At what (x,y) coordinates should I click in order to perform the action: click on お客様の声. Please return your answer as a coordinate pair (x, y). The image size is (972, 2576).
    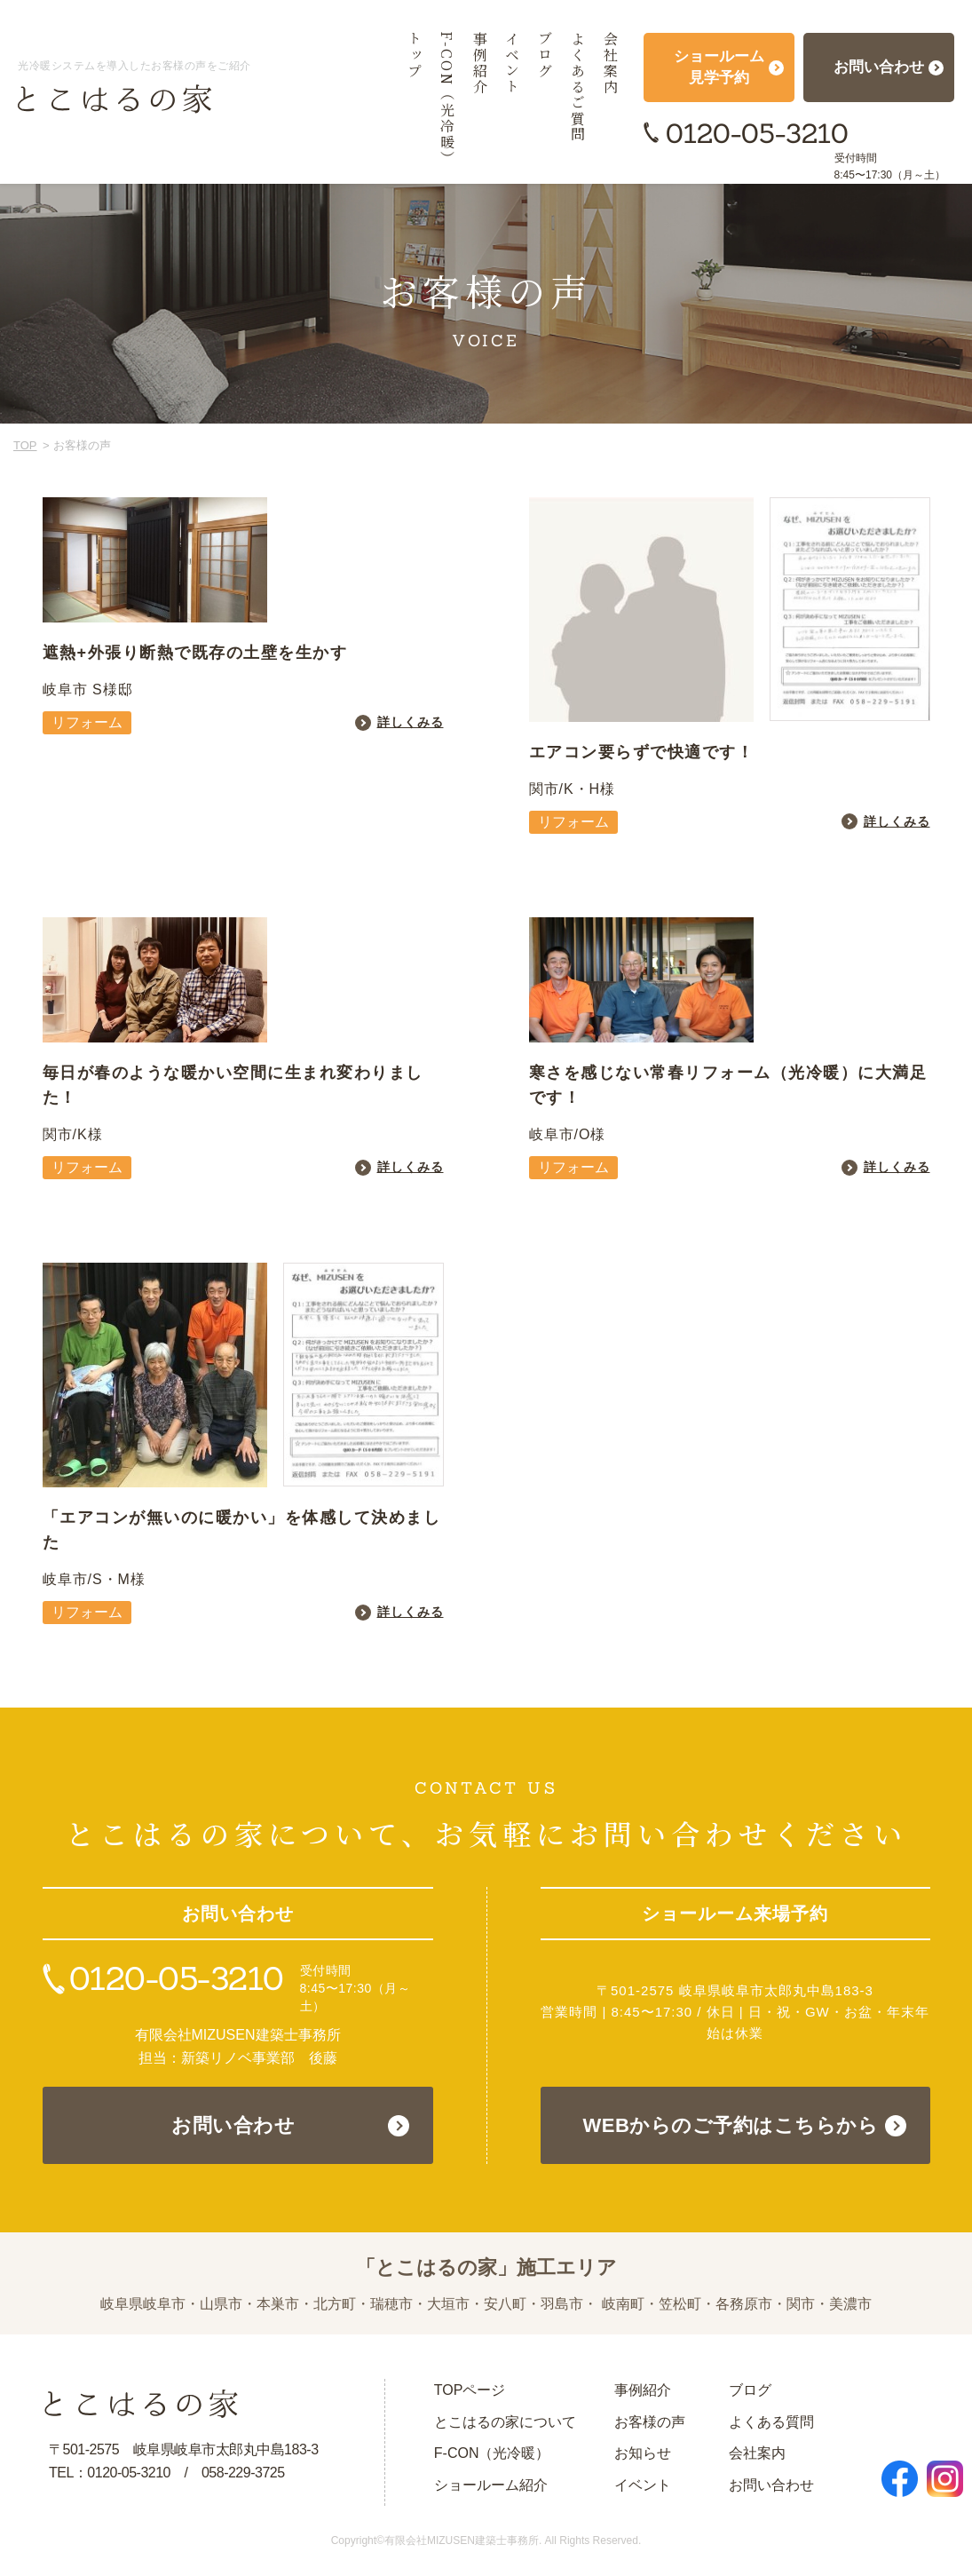
    Looking at the image, I should click on (649, 2421).